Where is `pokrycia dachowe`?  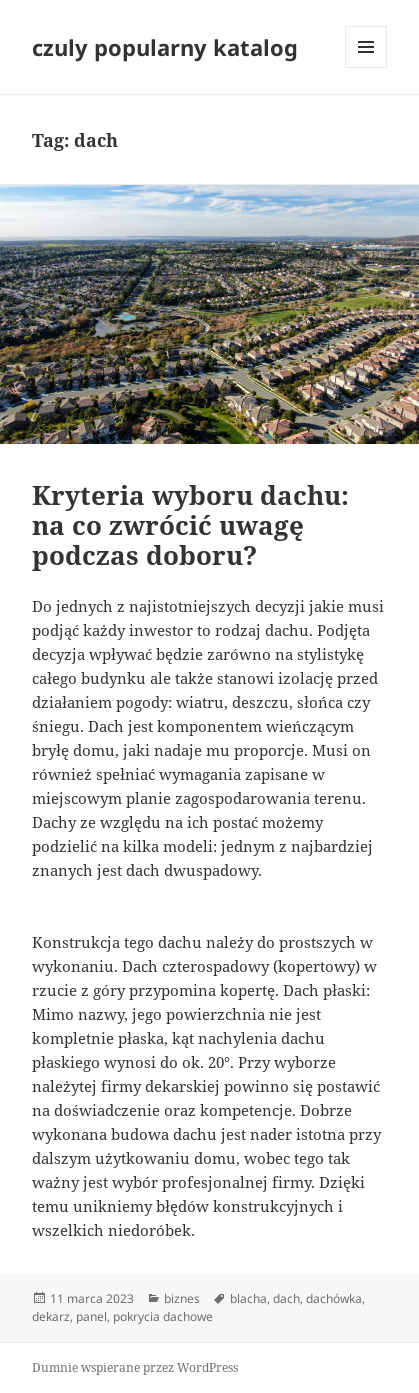 pokrycia dachowe is located at coordinates (163, 1316).